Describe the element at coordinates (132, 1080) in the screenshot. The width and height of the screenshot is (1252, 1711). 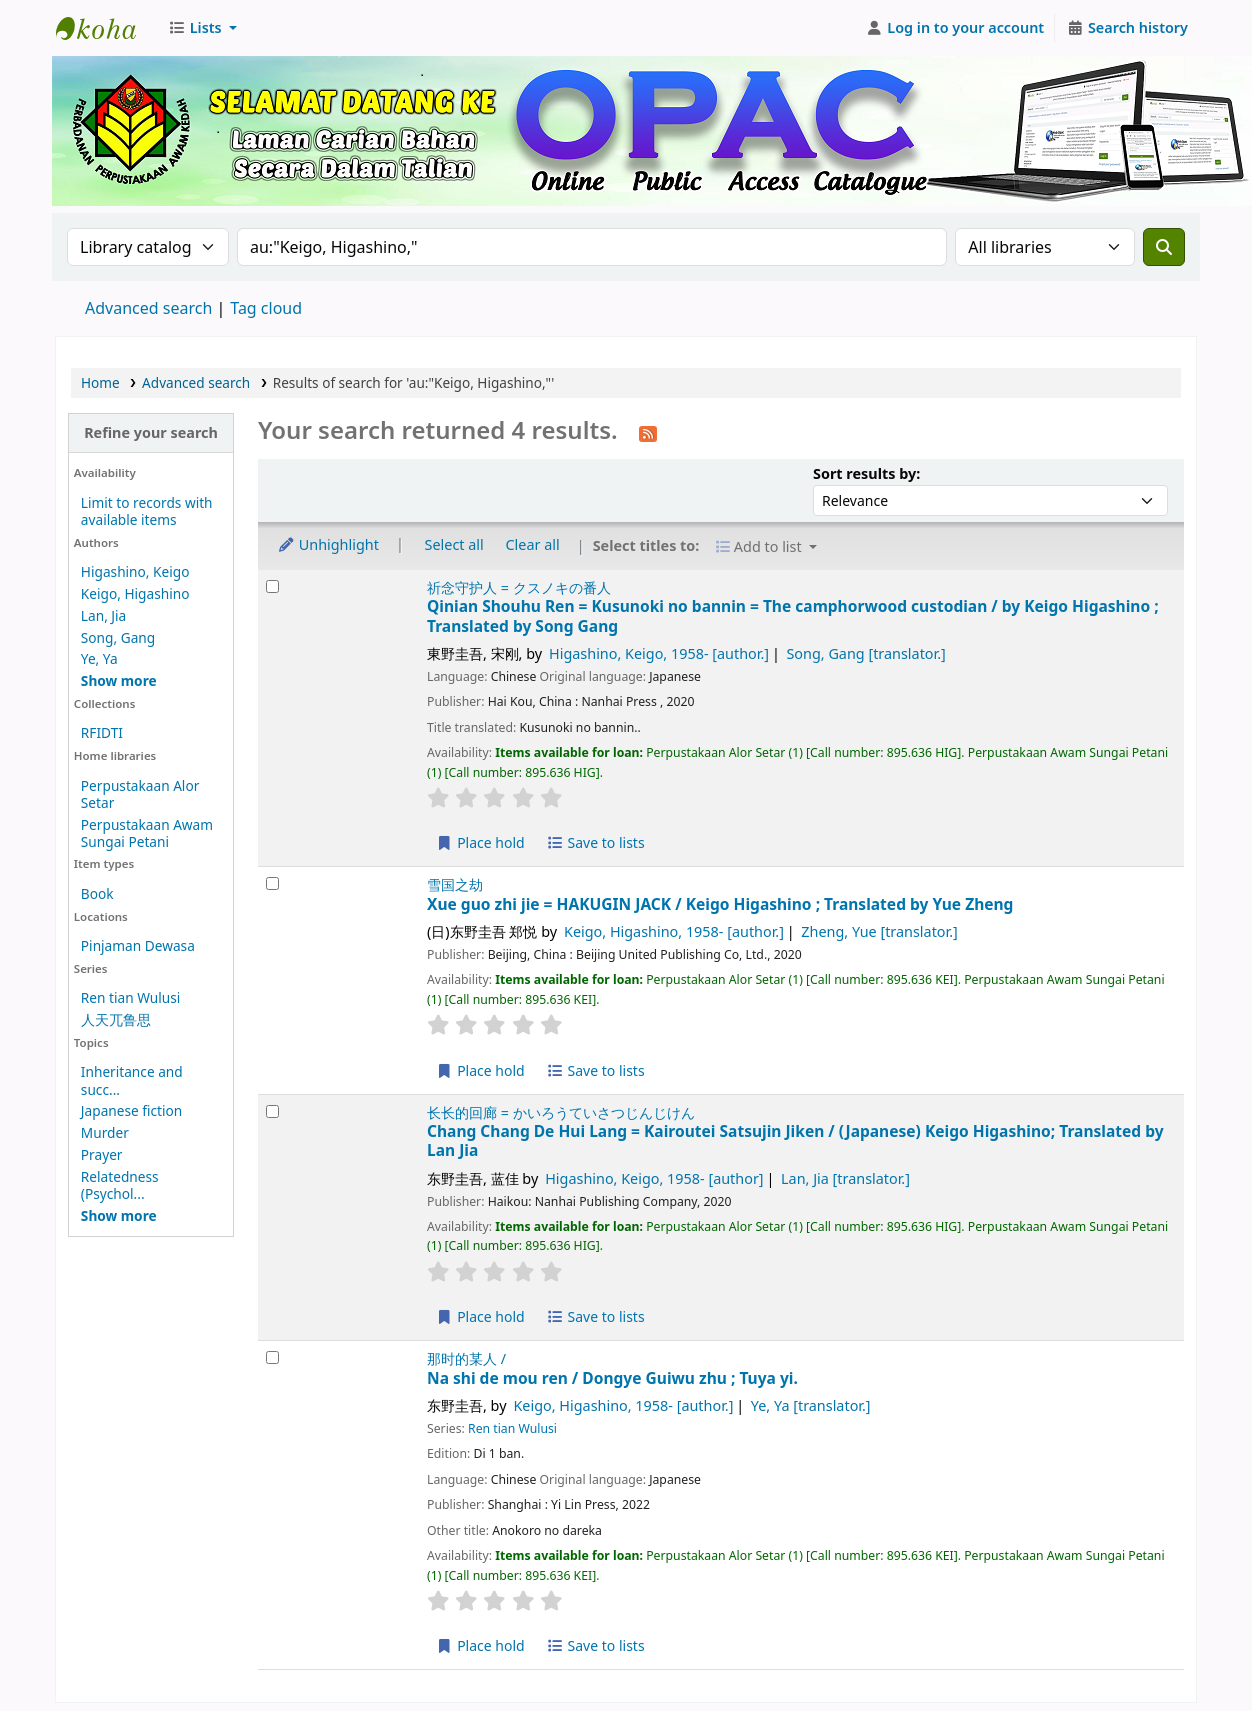
I see `Inheritance and succ...` at that location.